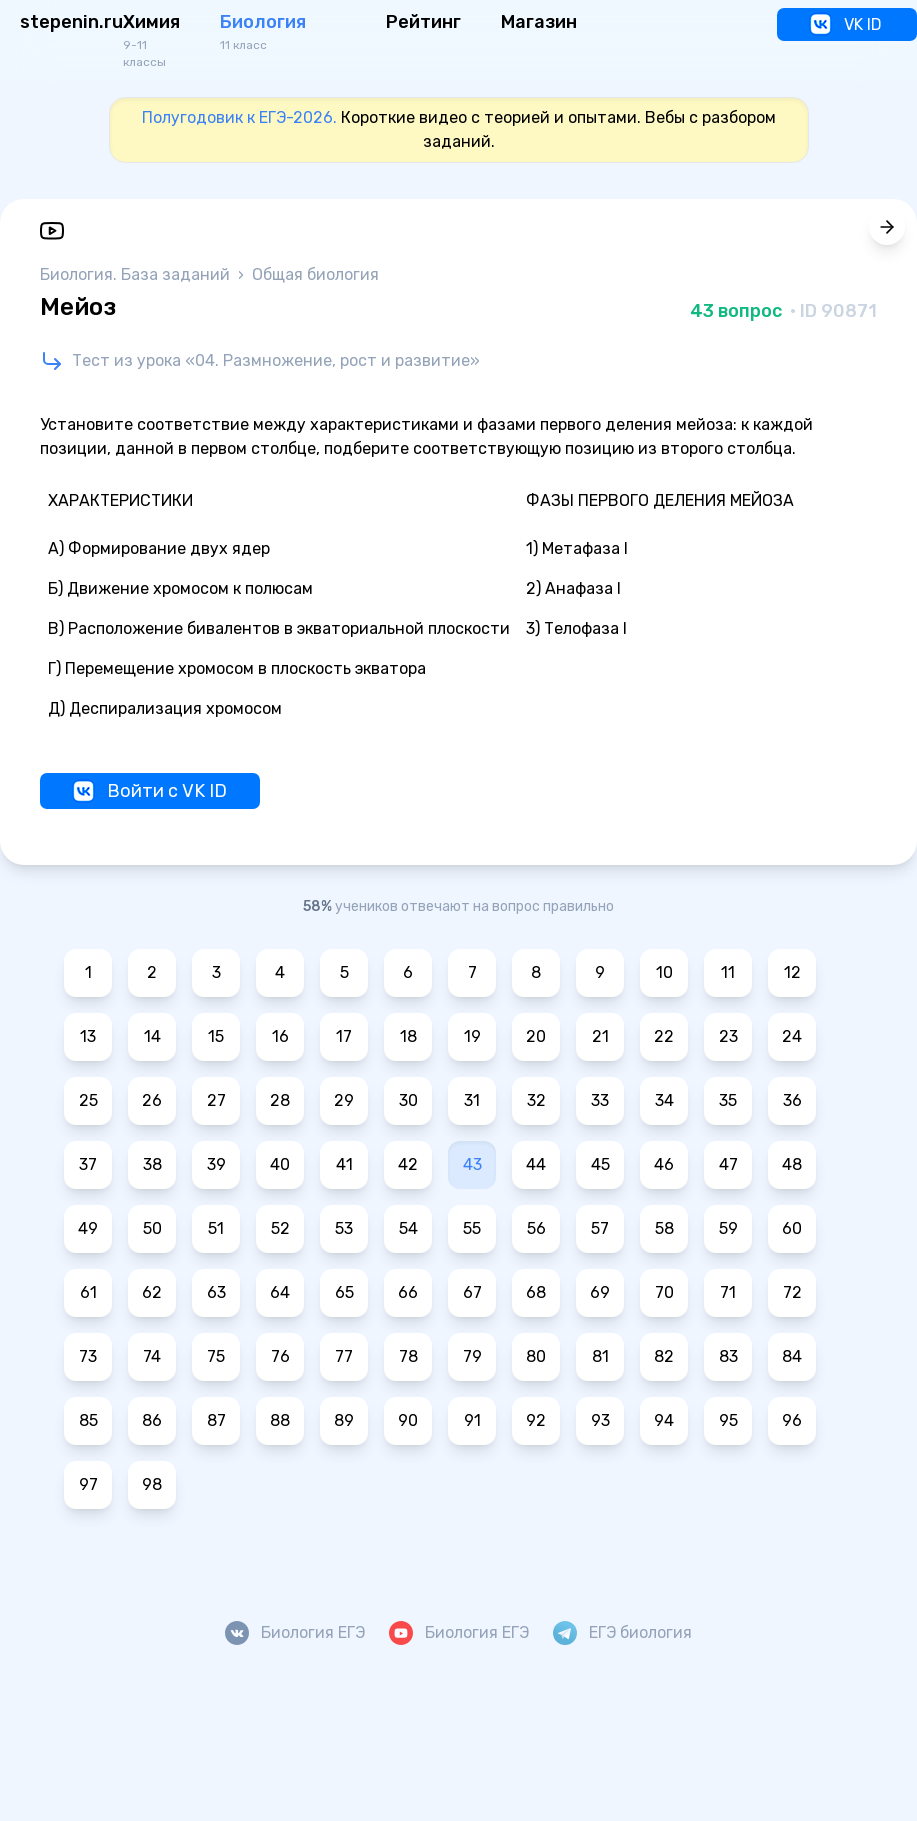 This screenshot has height=1821, width=917. I want to click on 49, so click(88, 1228).